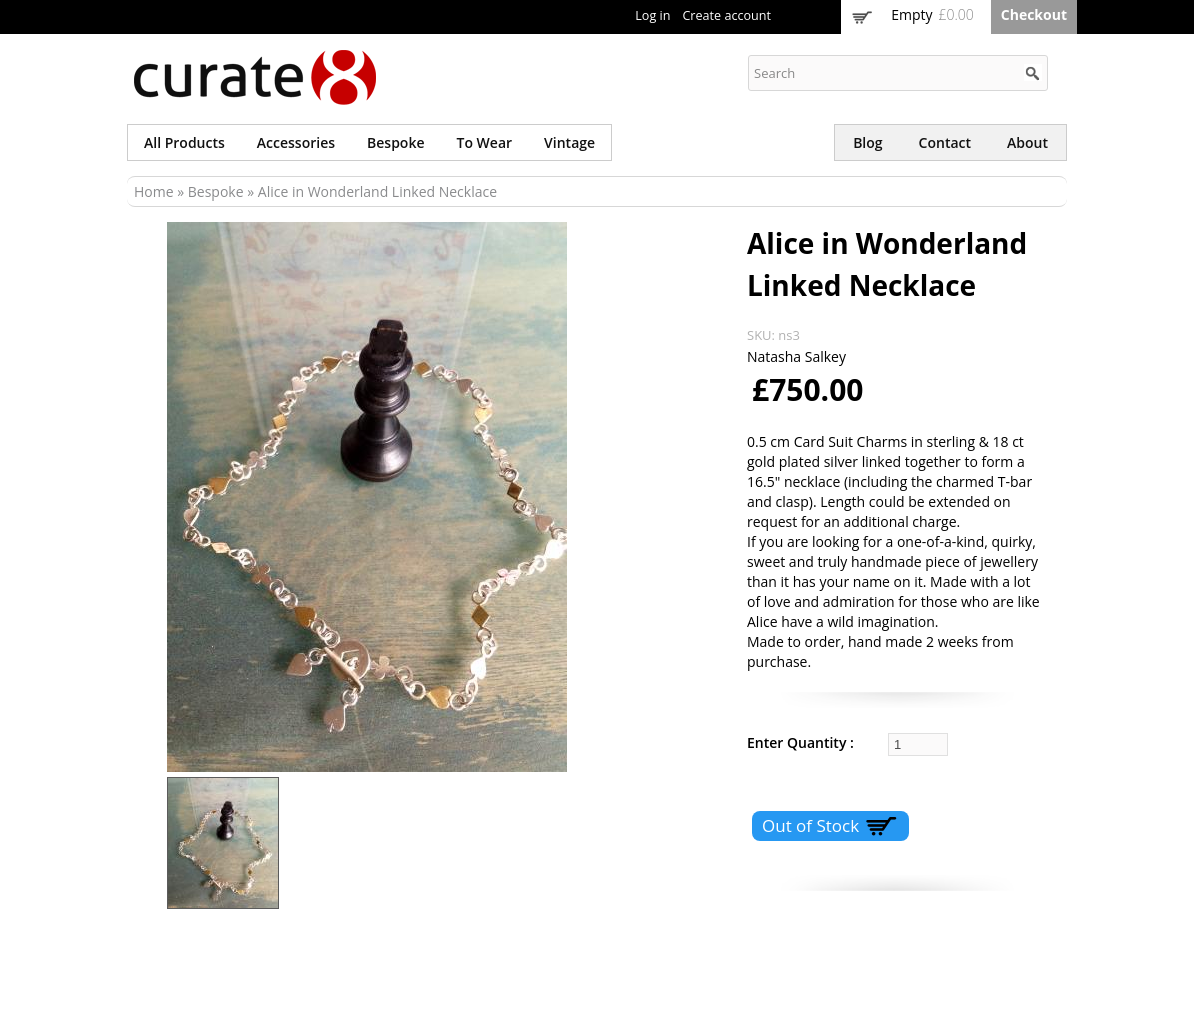 Image resolution: width=1194 pixels, height=1019 pixels. Describe the element at coordinates (569, 142) in the screenshot. I see `Vintage` at that location.